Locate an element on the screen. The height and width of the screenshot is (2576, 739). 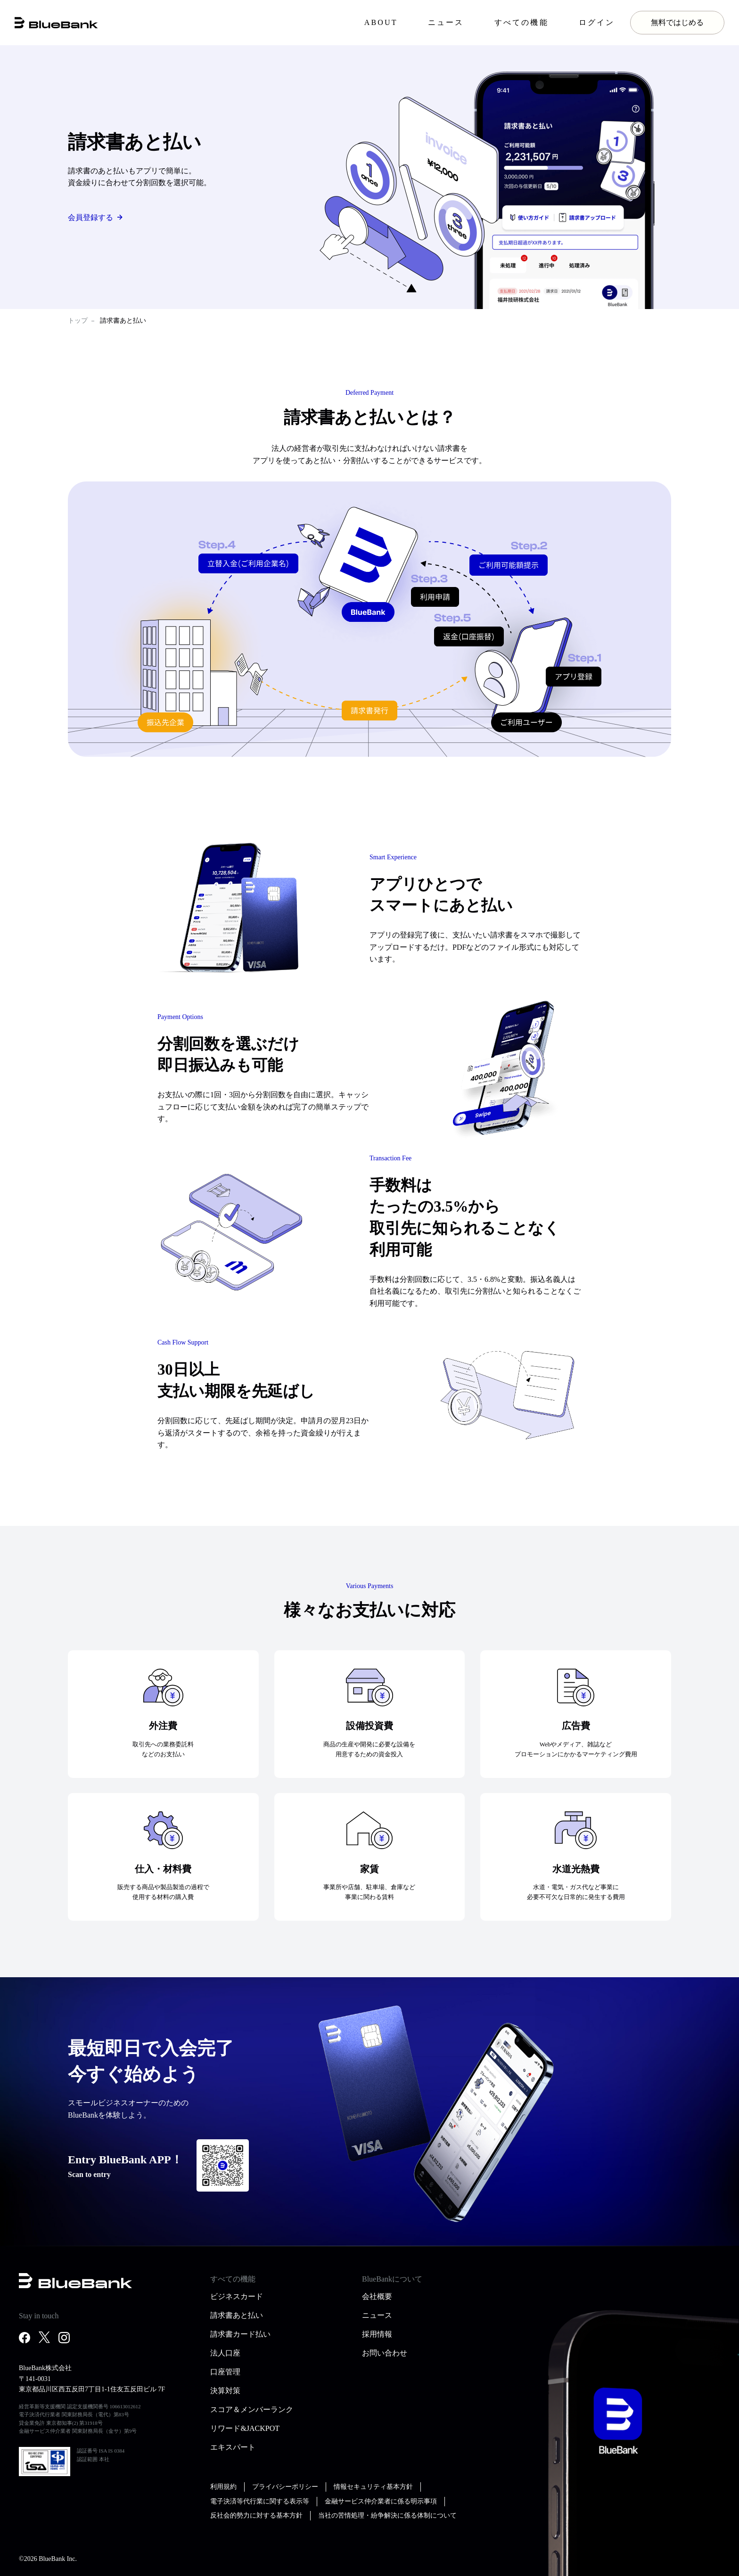
ABOUT is located at coordinates (381, 22).